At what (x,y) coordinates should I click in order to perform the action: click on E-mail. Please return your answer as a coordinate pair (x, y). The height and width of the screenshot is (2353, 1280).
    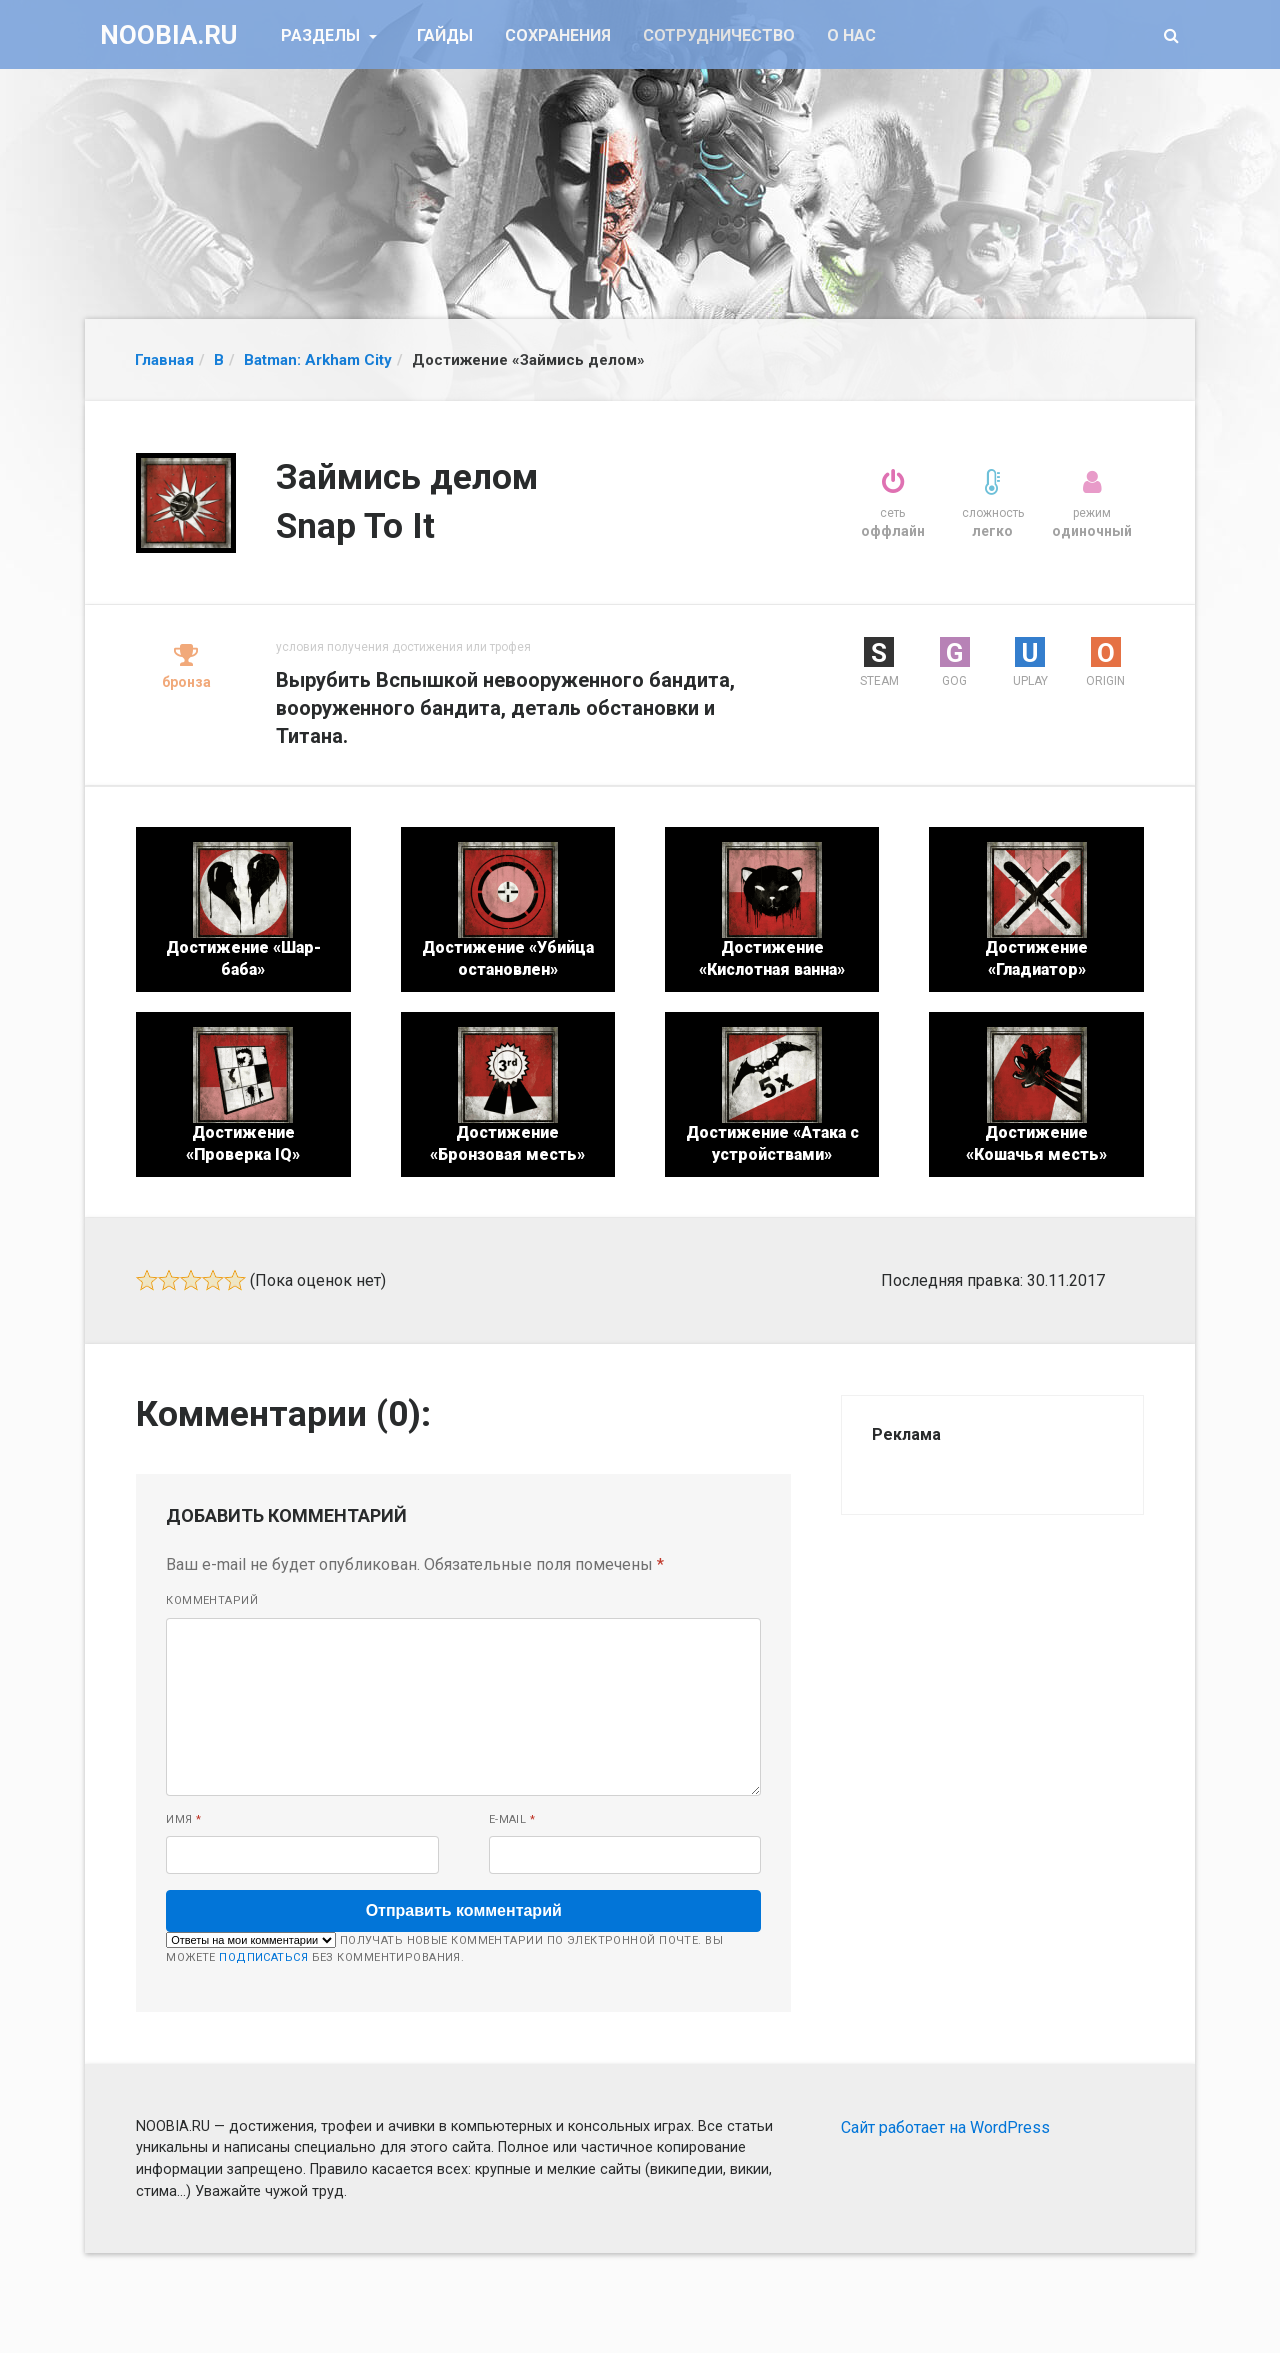
    Looking at the image, I should click on (512, 1819).